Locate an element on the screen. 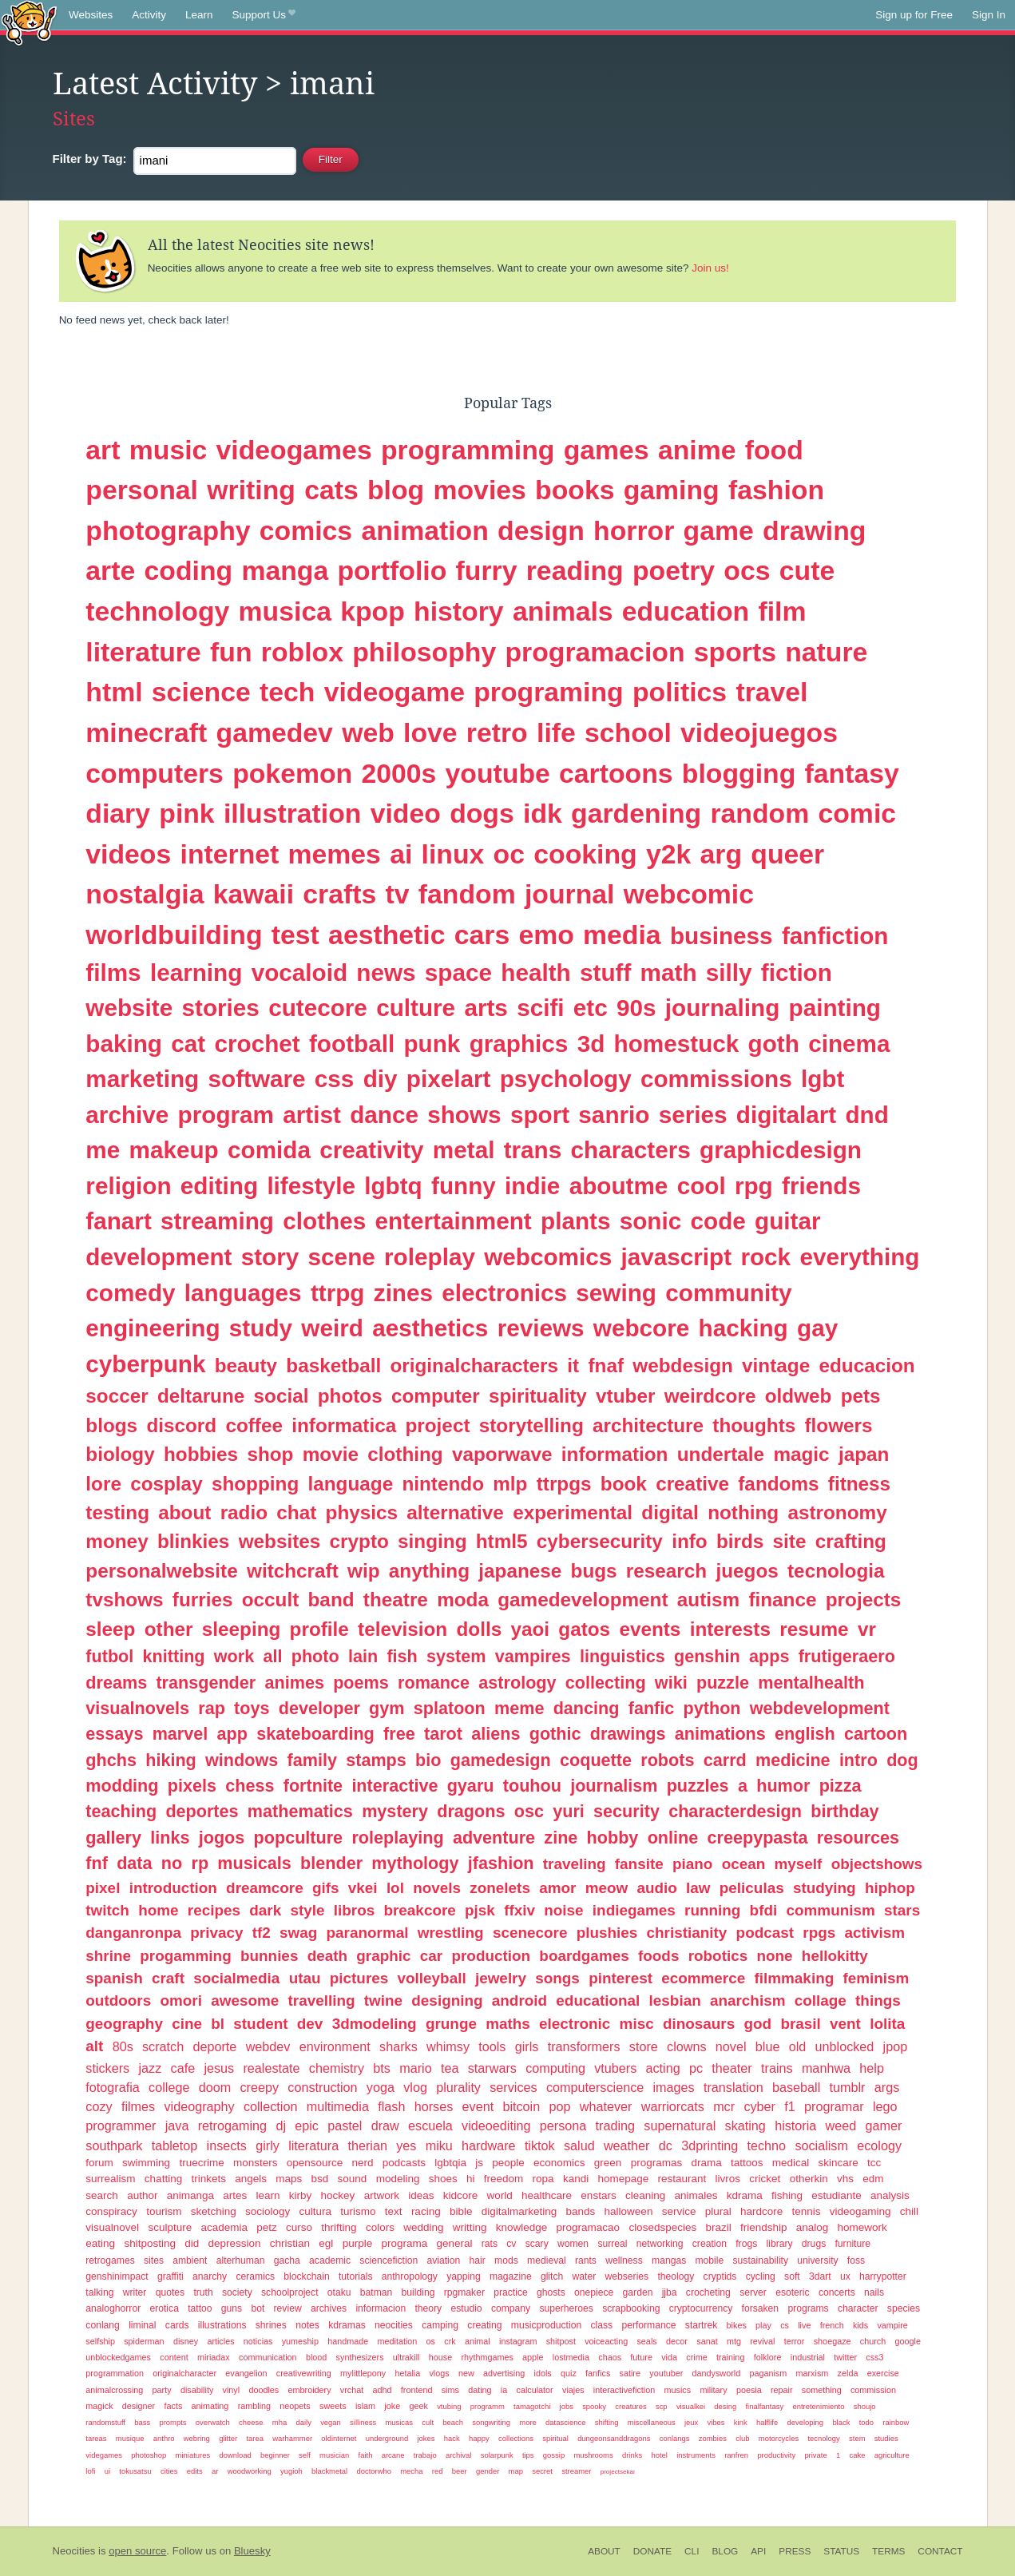 The image size is (1015, 2576). warriorcats is located at coordinates (672, 2106).